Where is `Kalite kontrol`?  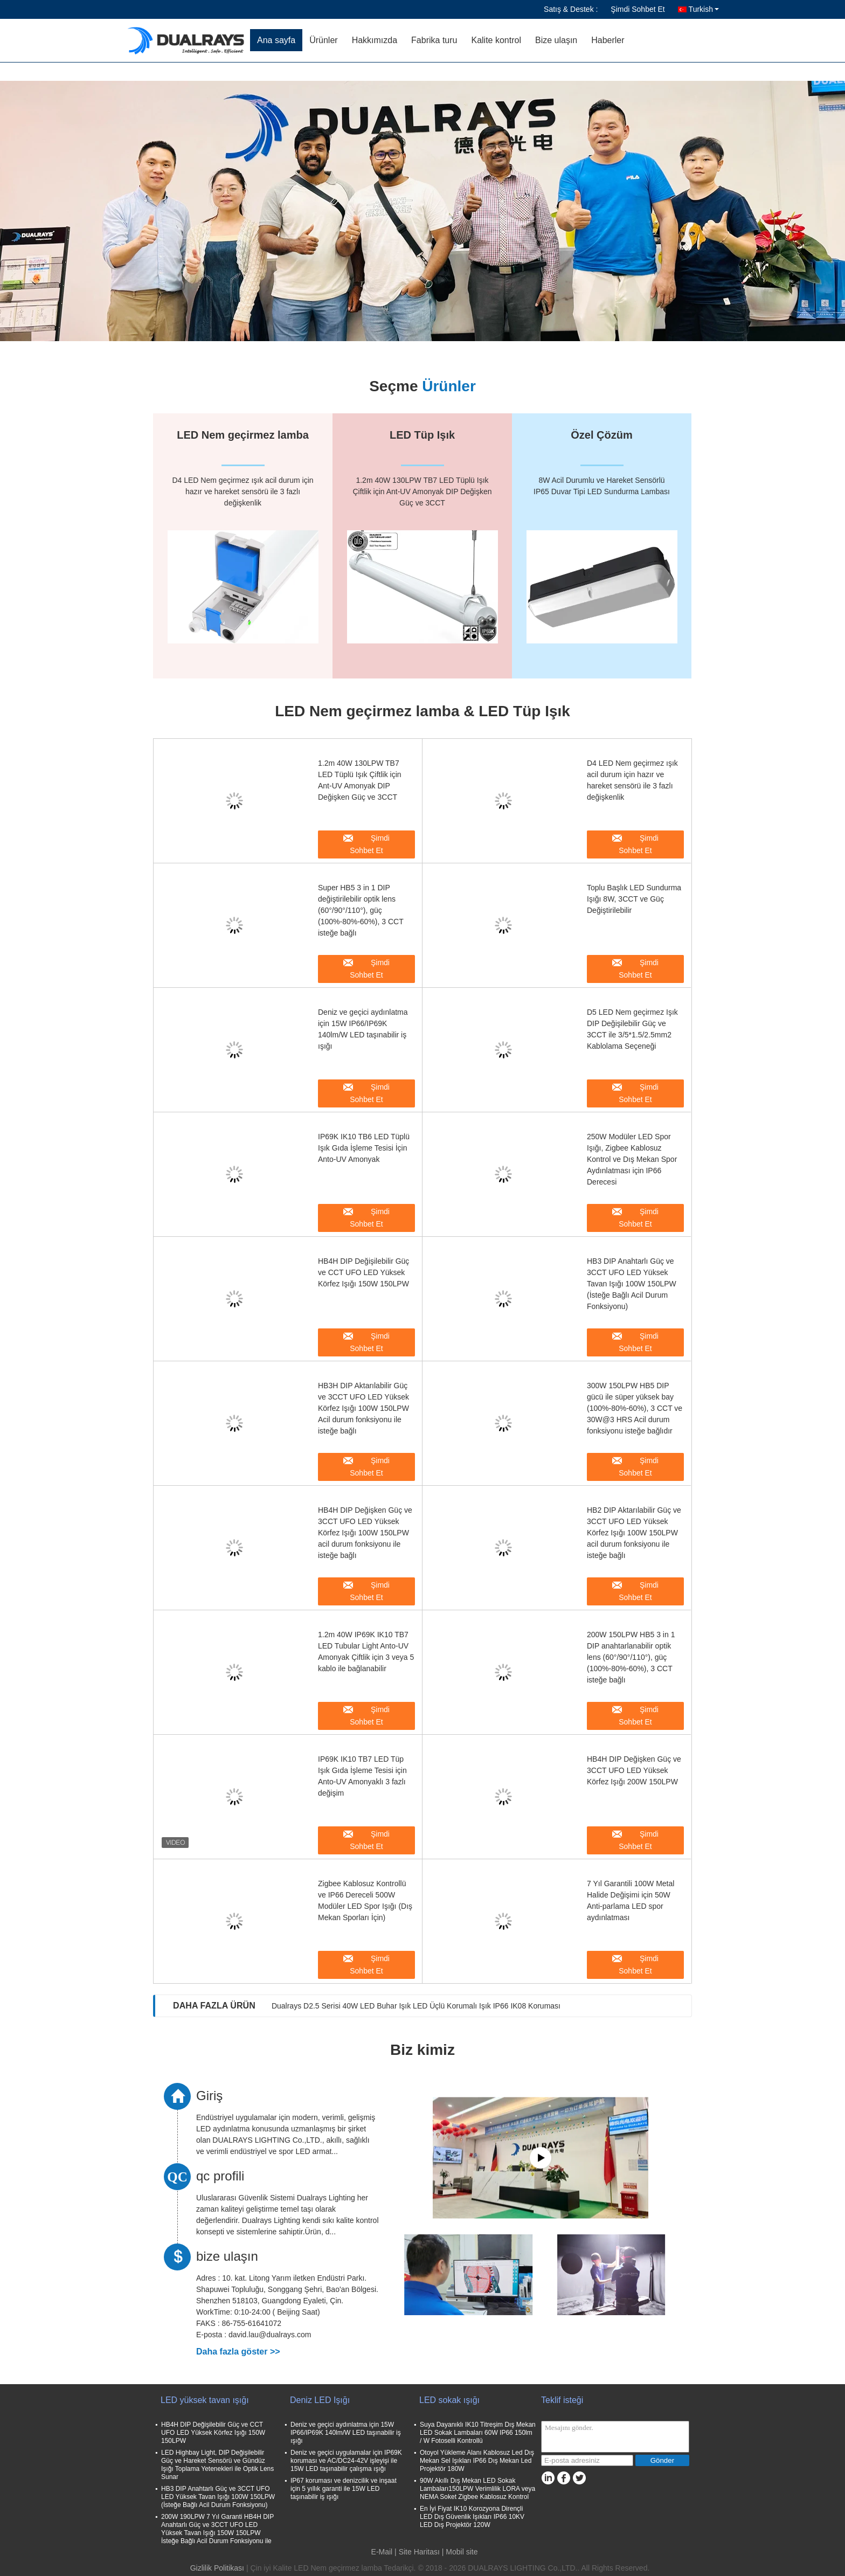
Kalite kontrol is located at coordinates (496, 40).